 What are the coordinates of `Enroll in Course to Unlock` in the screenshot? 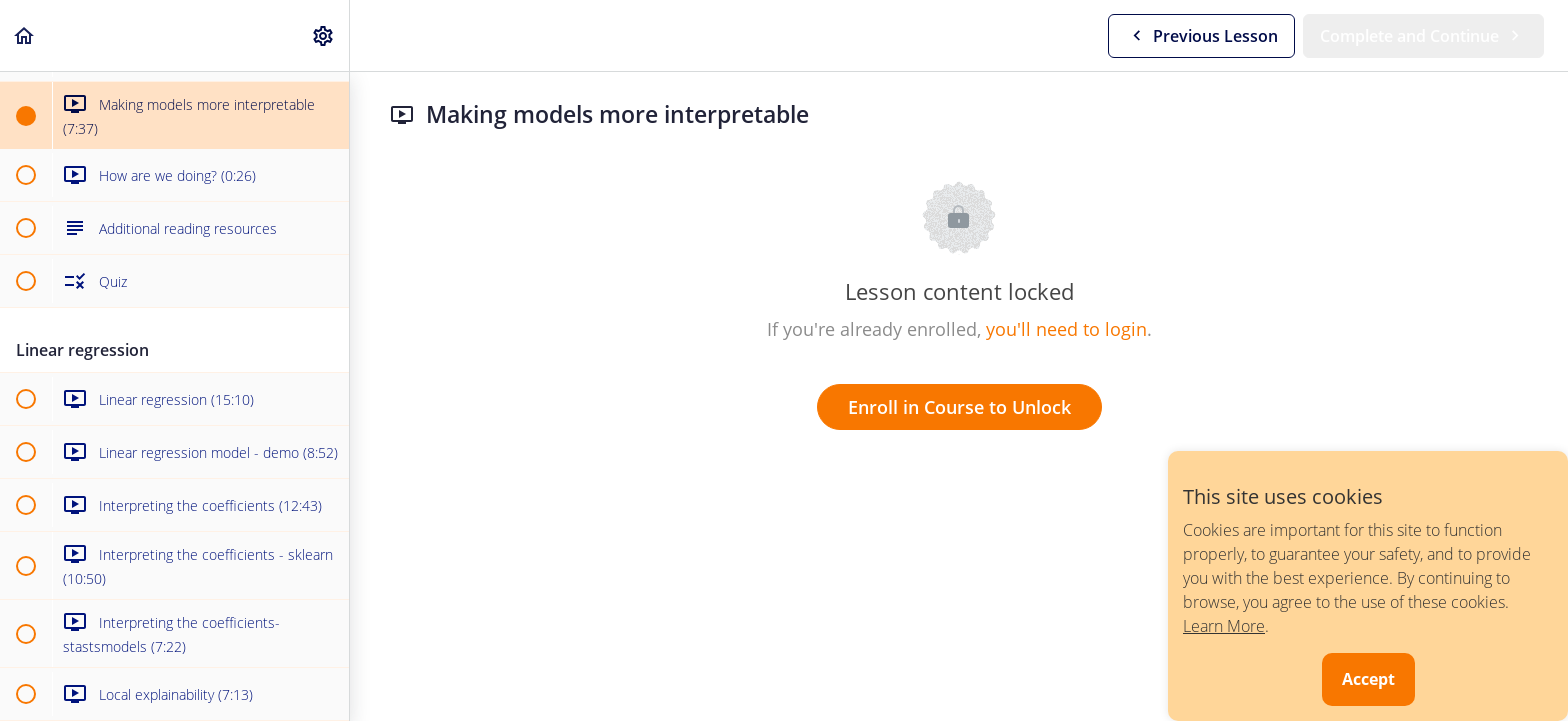 It's located at (959, 407).